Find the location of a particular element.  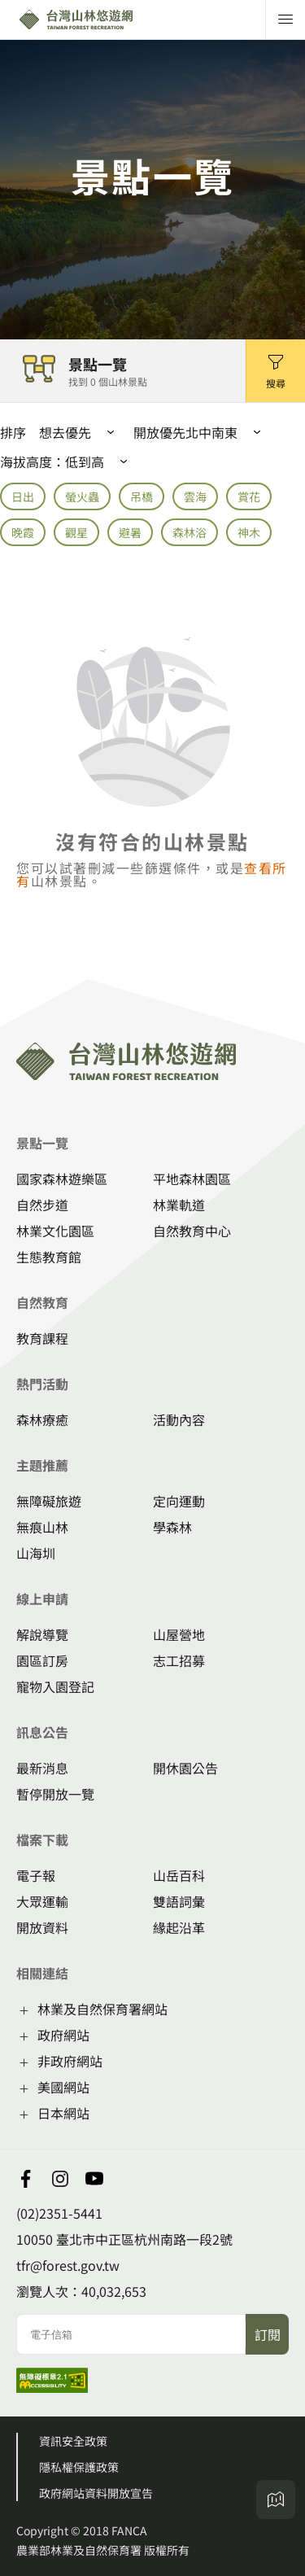

[button] is located at coordinates (275, 370).